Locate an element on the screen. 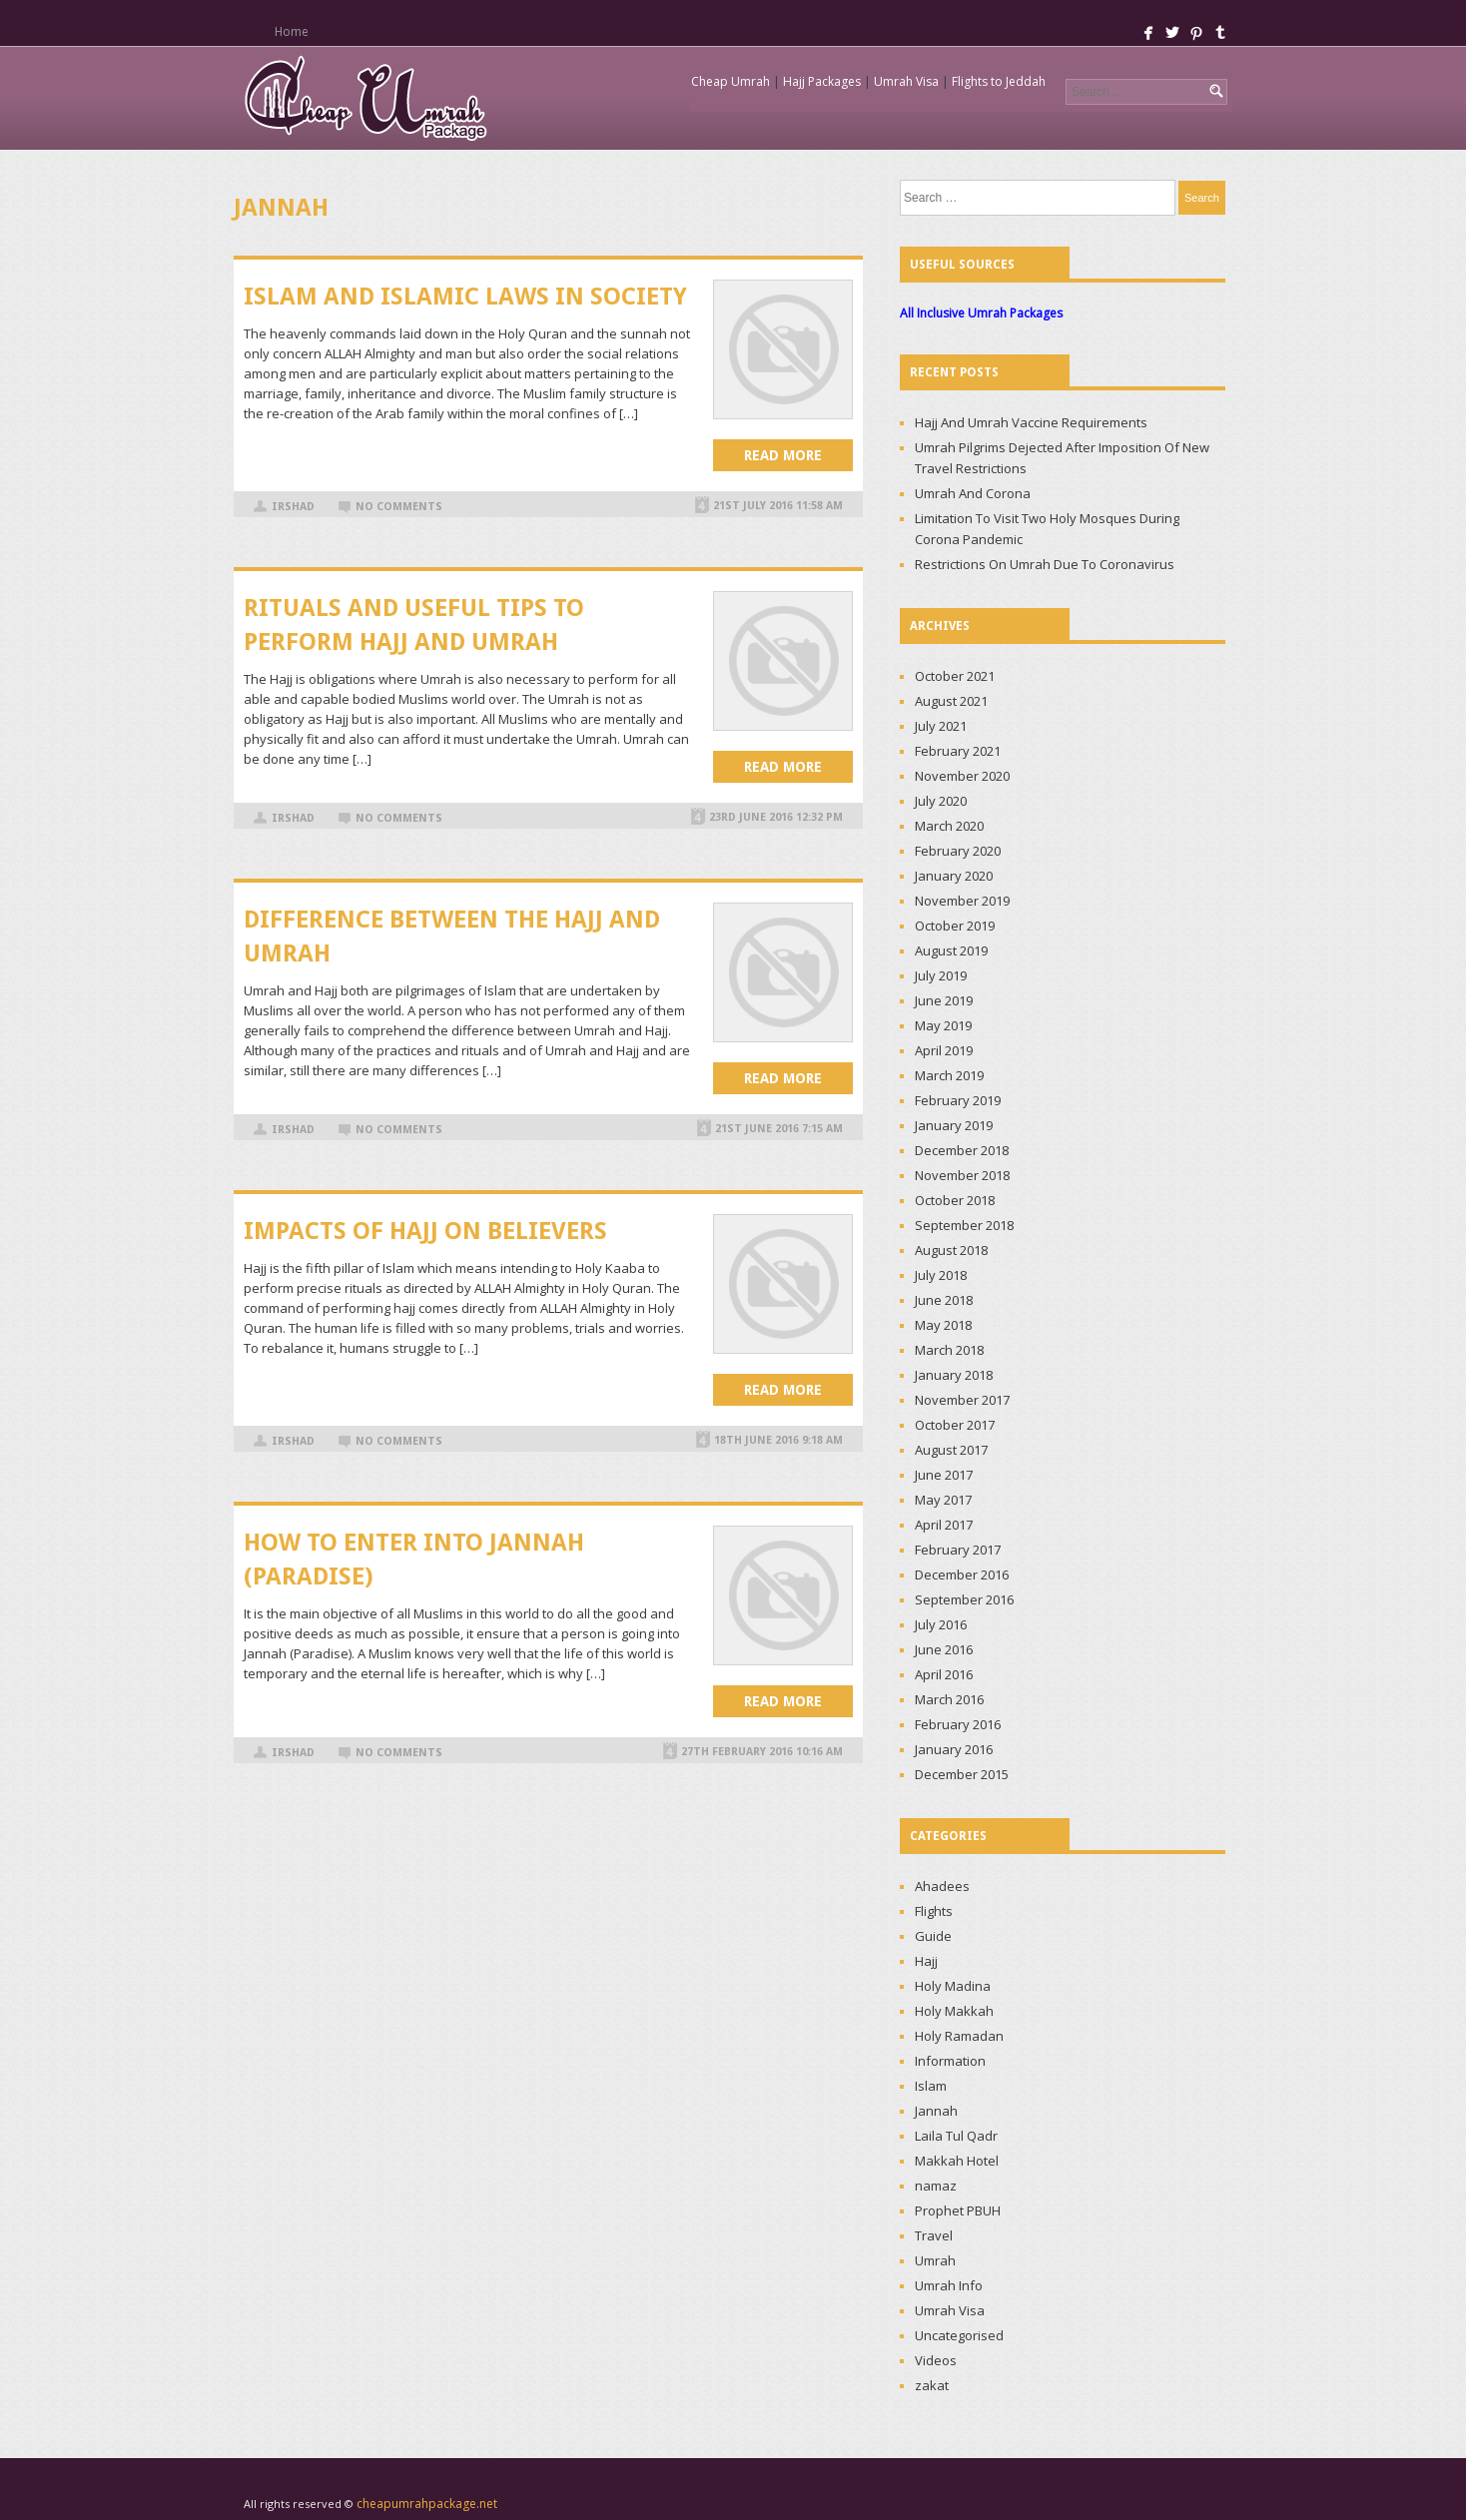  Flights to Jeddah is located at coordinates (999, 81).